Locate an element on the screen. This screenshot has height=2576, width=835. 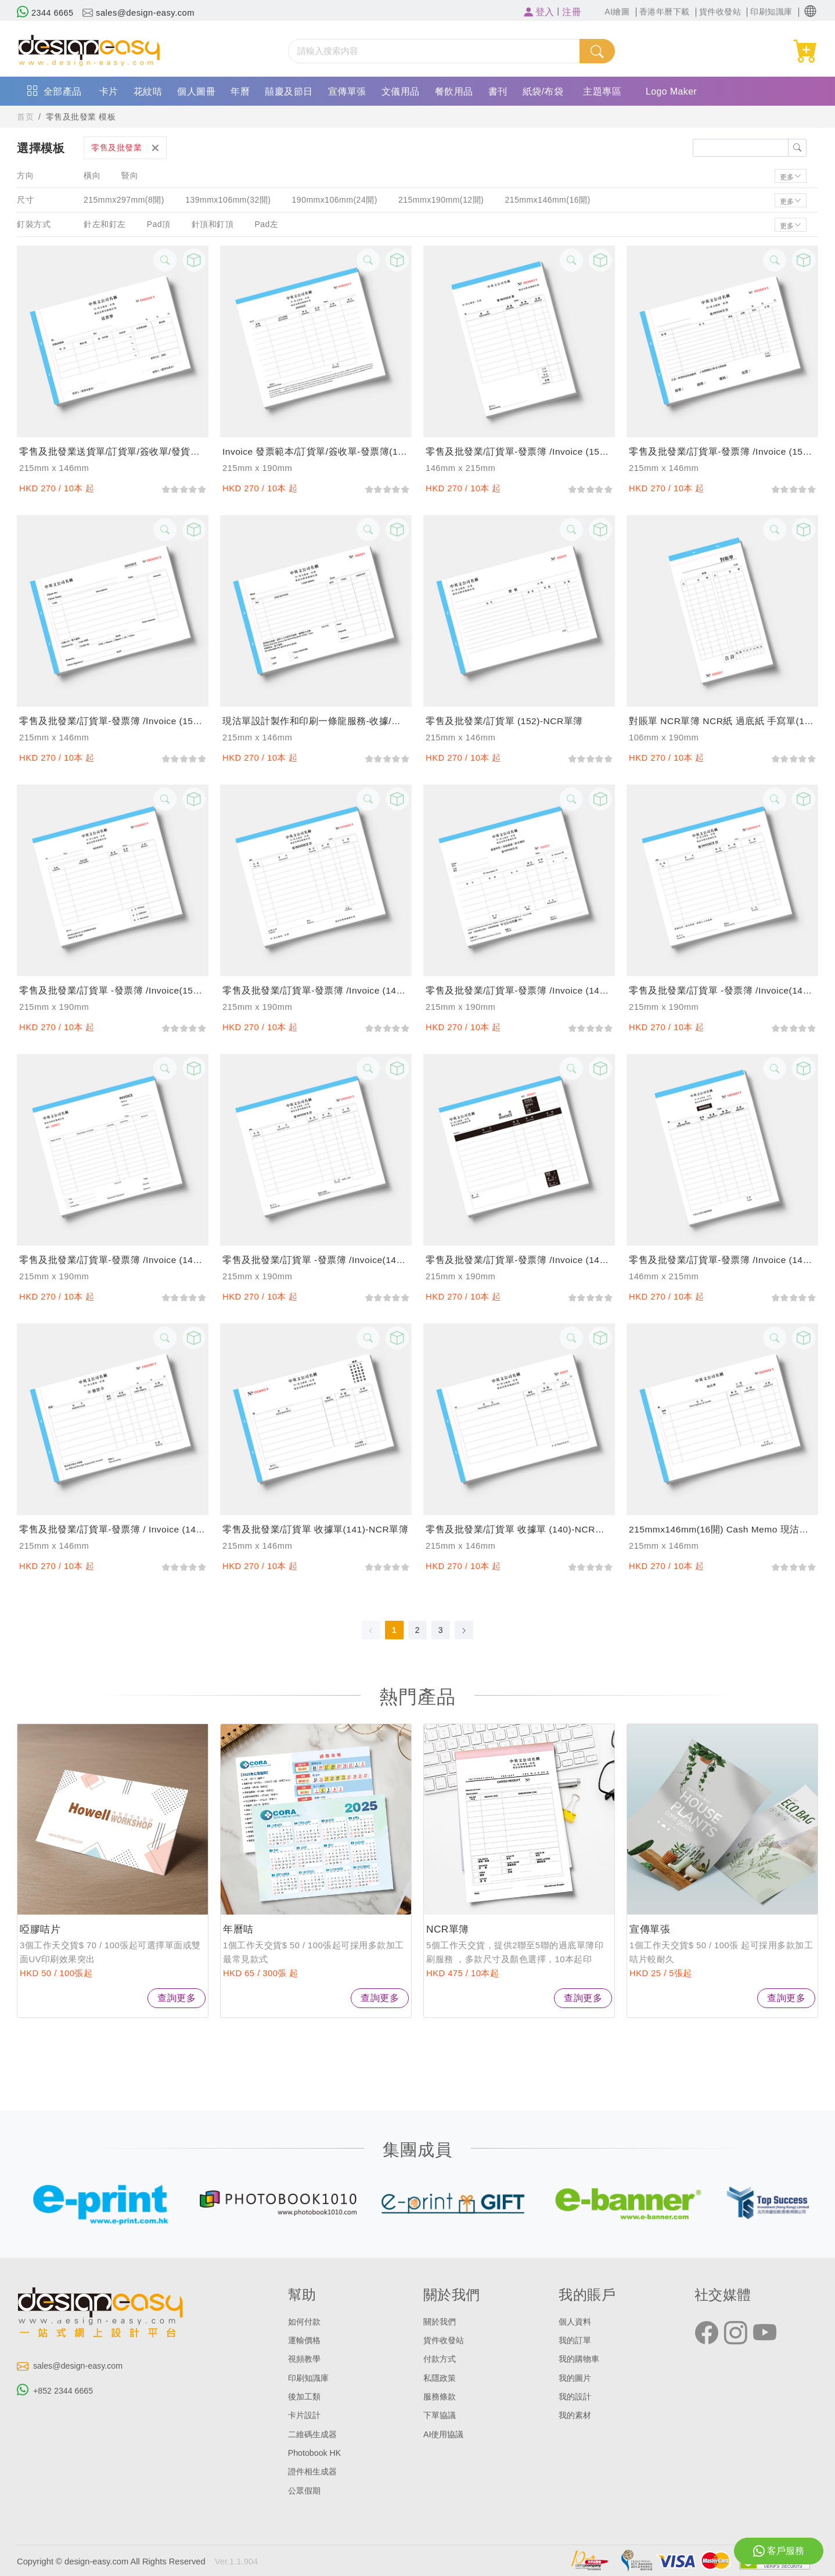
215mmx190mm(12開) is located at coordinates (442, 199).